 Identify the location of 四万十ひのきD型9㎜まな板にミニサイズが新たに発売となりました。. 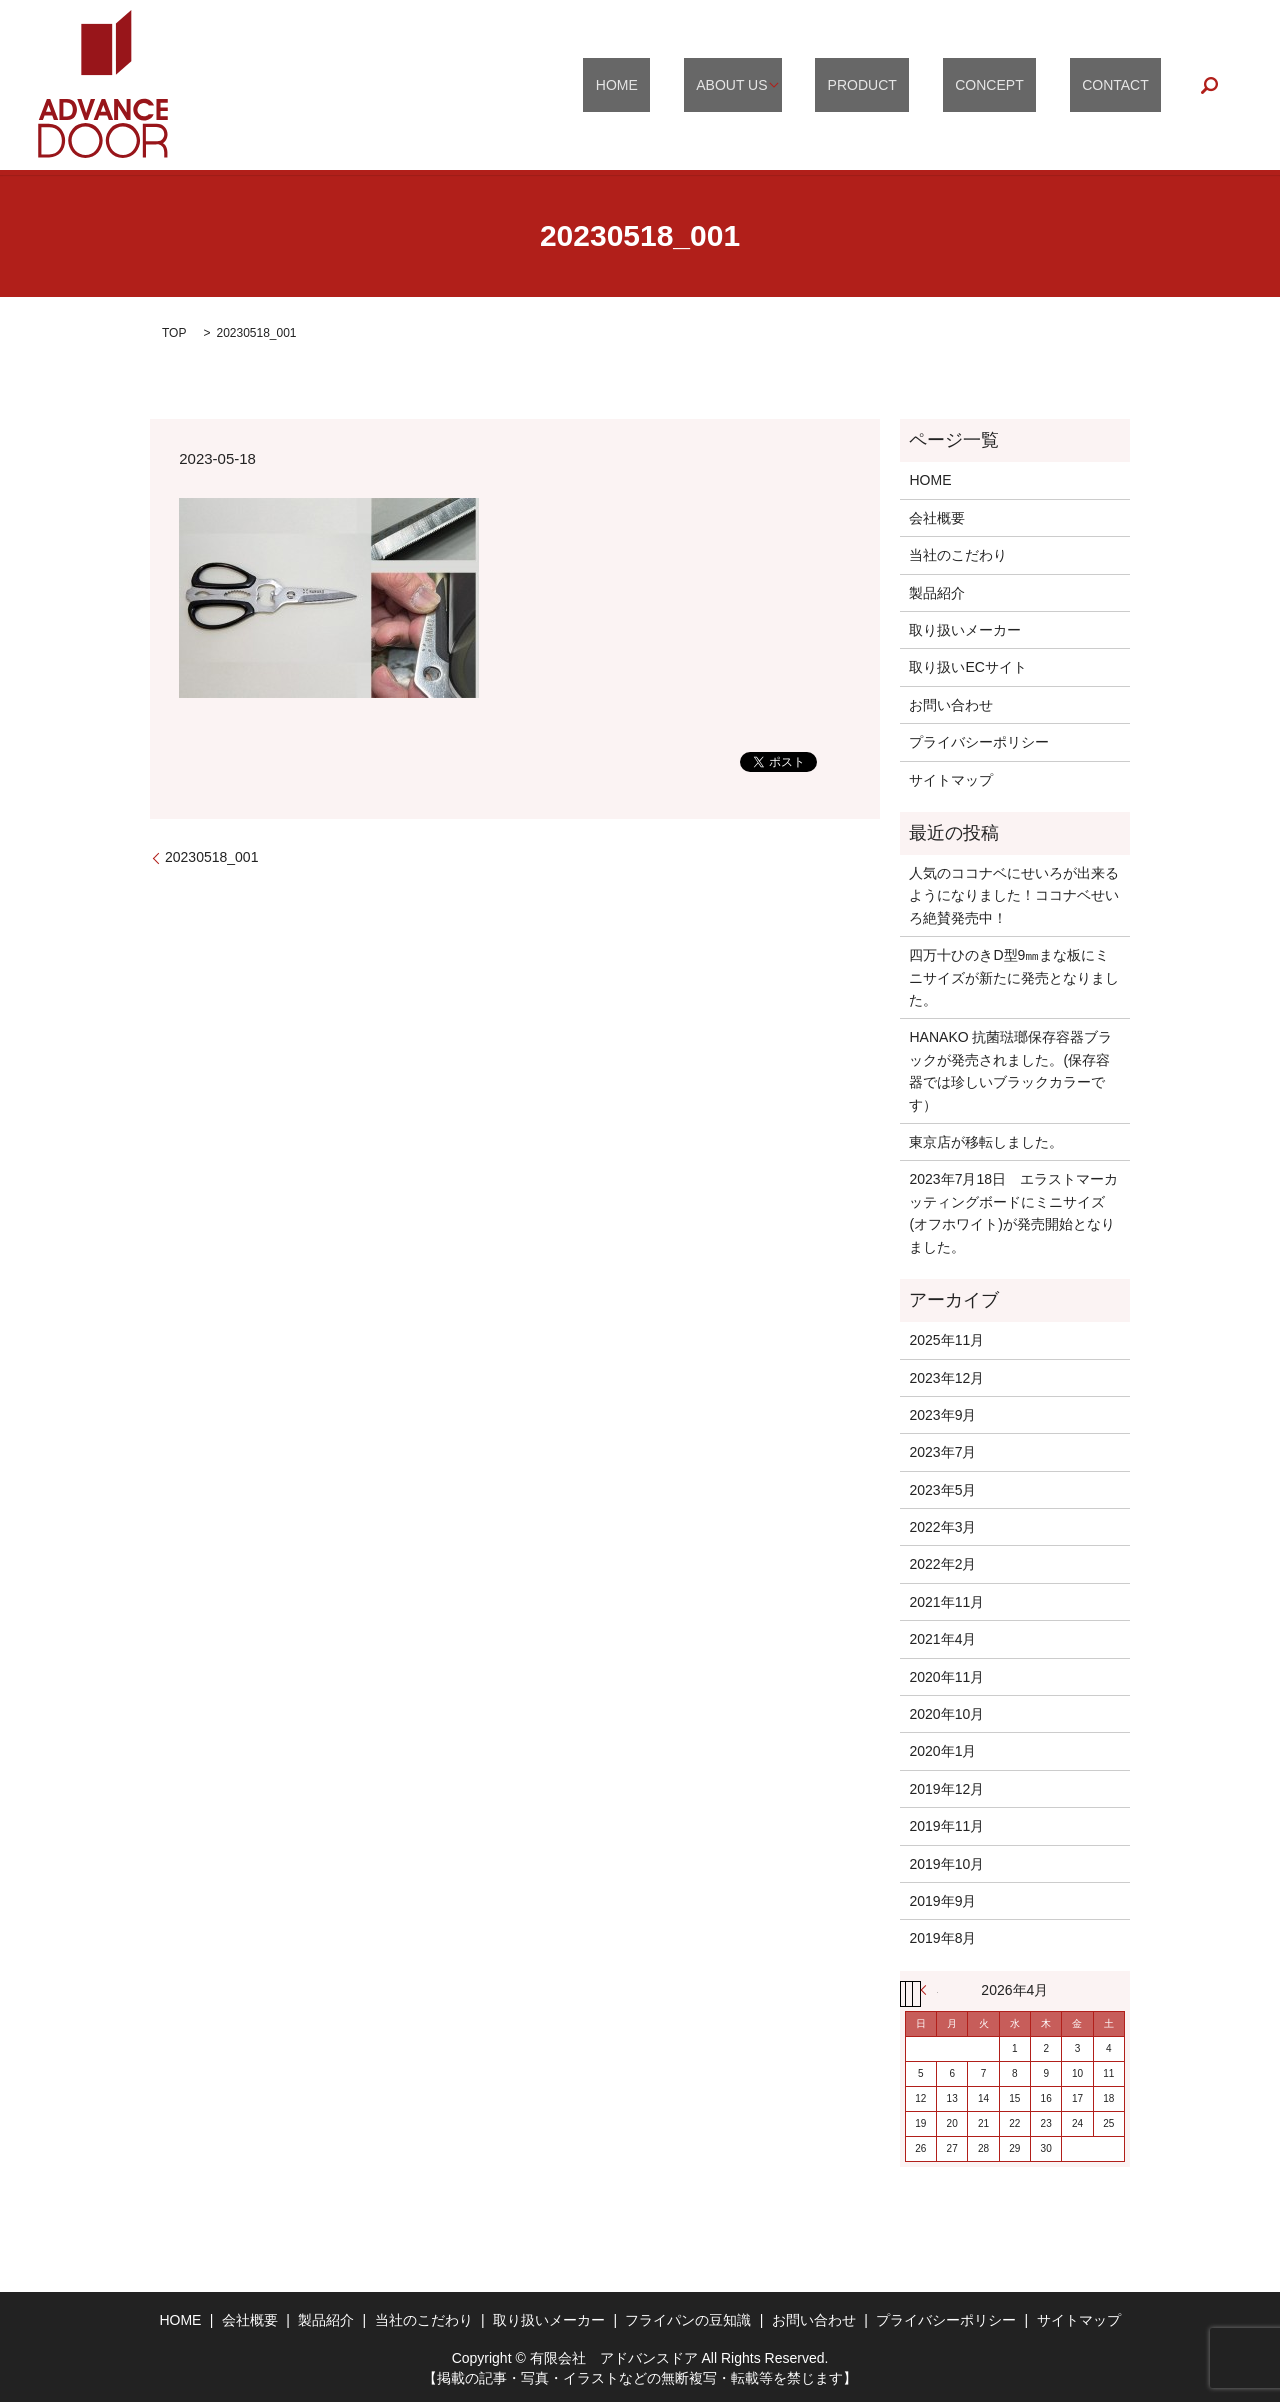
(1014, 977).